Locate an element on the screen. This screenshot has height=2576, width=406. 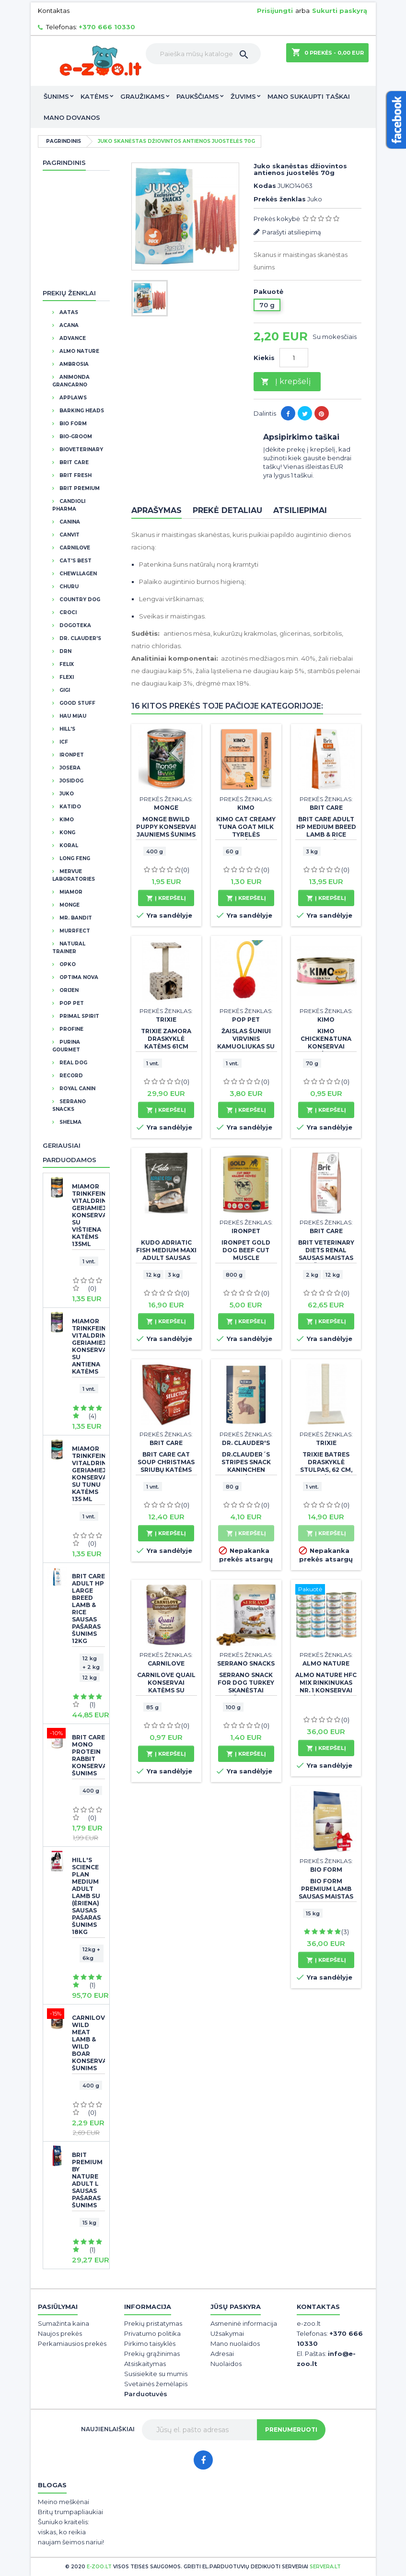
IronPet is located at coordinates (71, 755).